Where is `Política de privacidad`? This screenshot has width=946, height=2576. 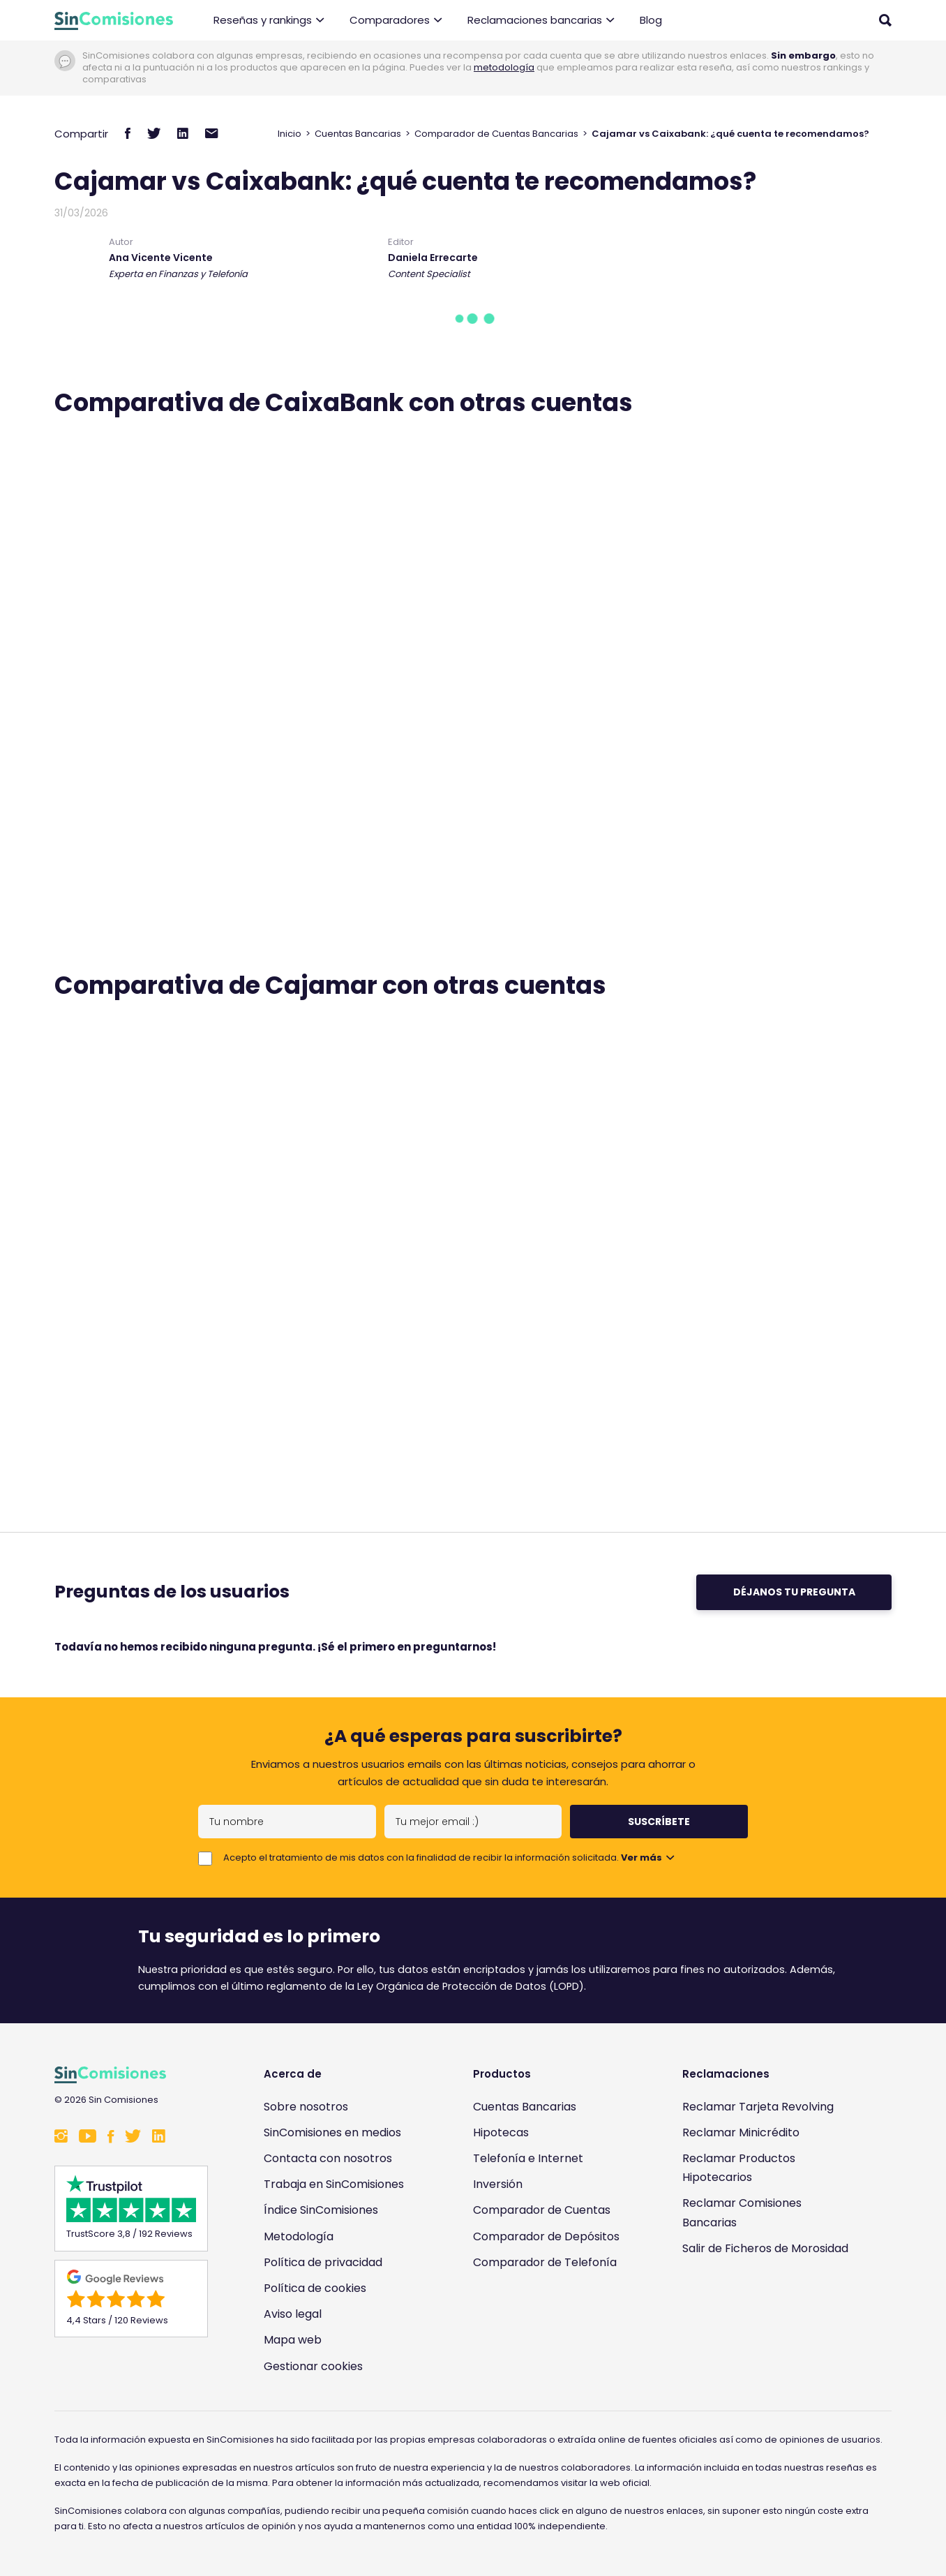
Política de privacidad is located at coordinates (323, 2262).